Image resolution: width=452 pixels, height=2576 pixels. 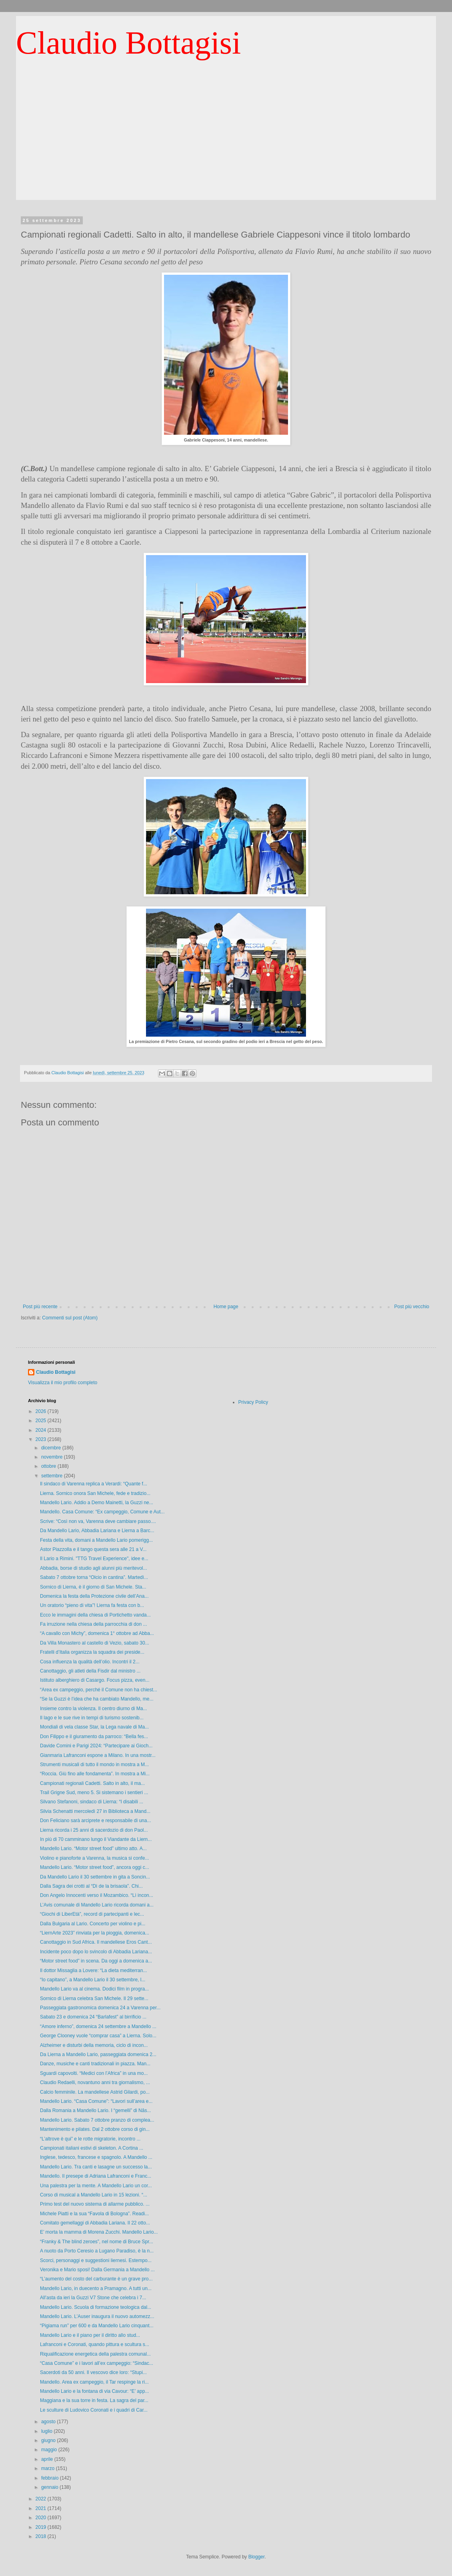 I want to click on 2021, so click(x=42, y=2508).